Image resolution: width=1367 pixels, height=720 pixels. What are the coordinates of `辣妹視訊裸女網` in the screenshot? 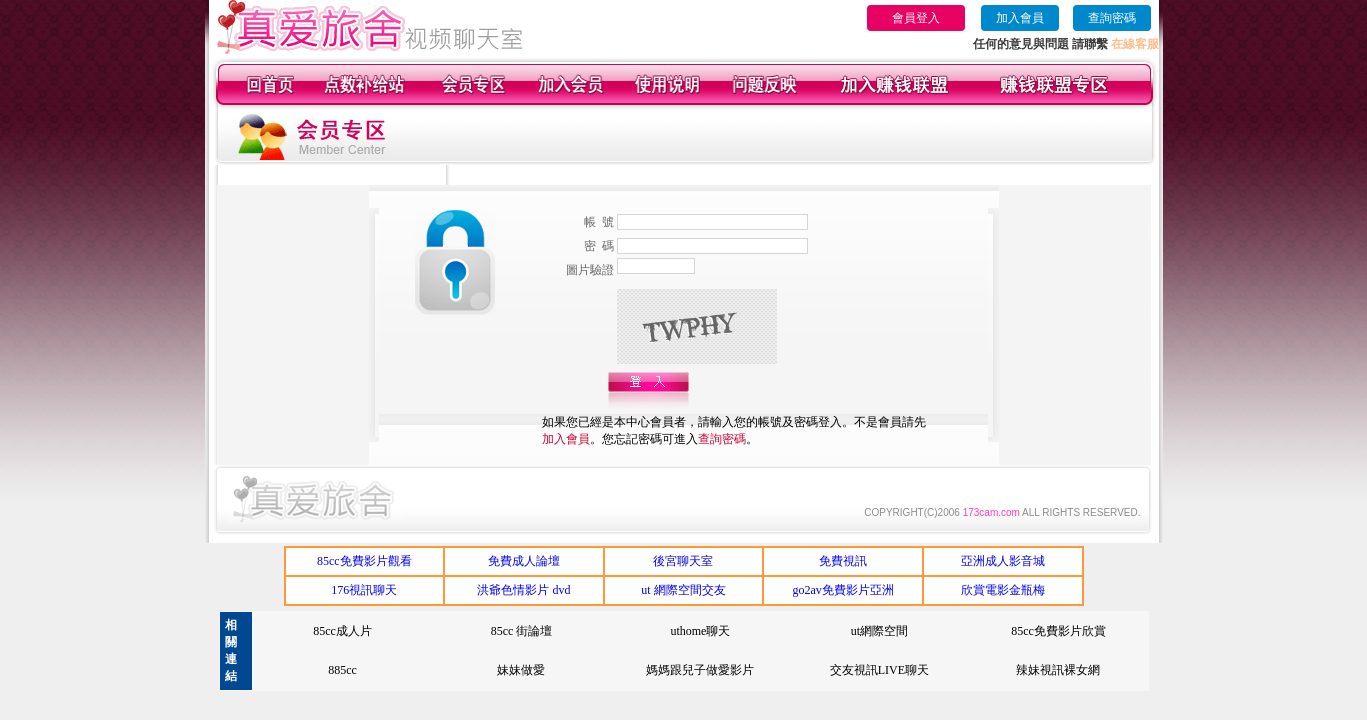 It's located at (1058, 670).